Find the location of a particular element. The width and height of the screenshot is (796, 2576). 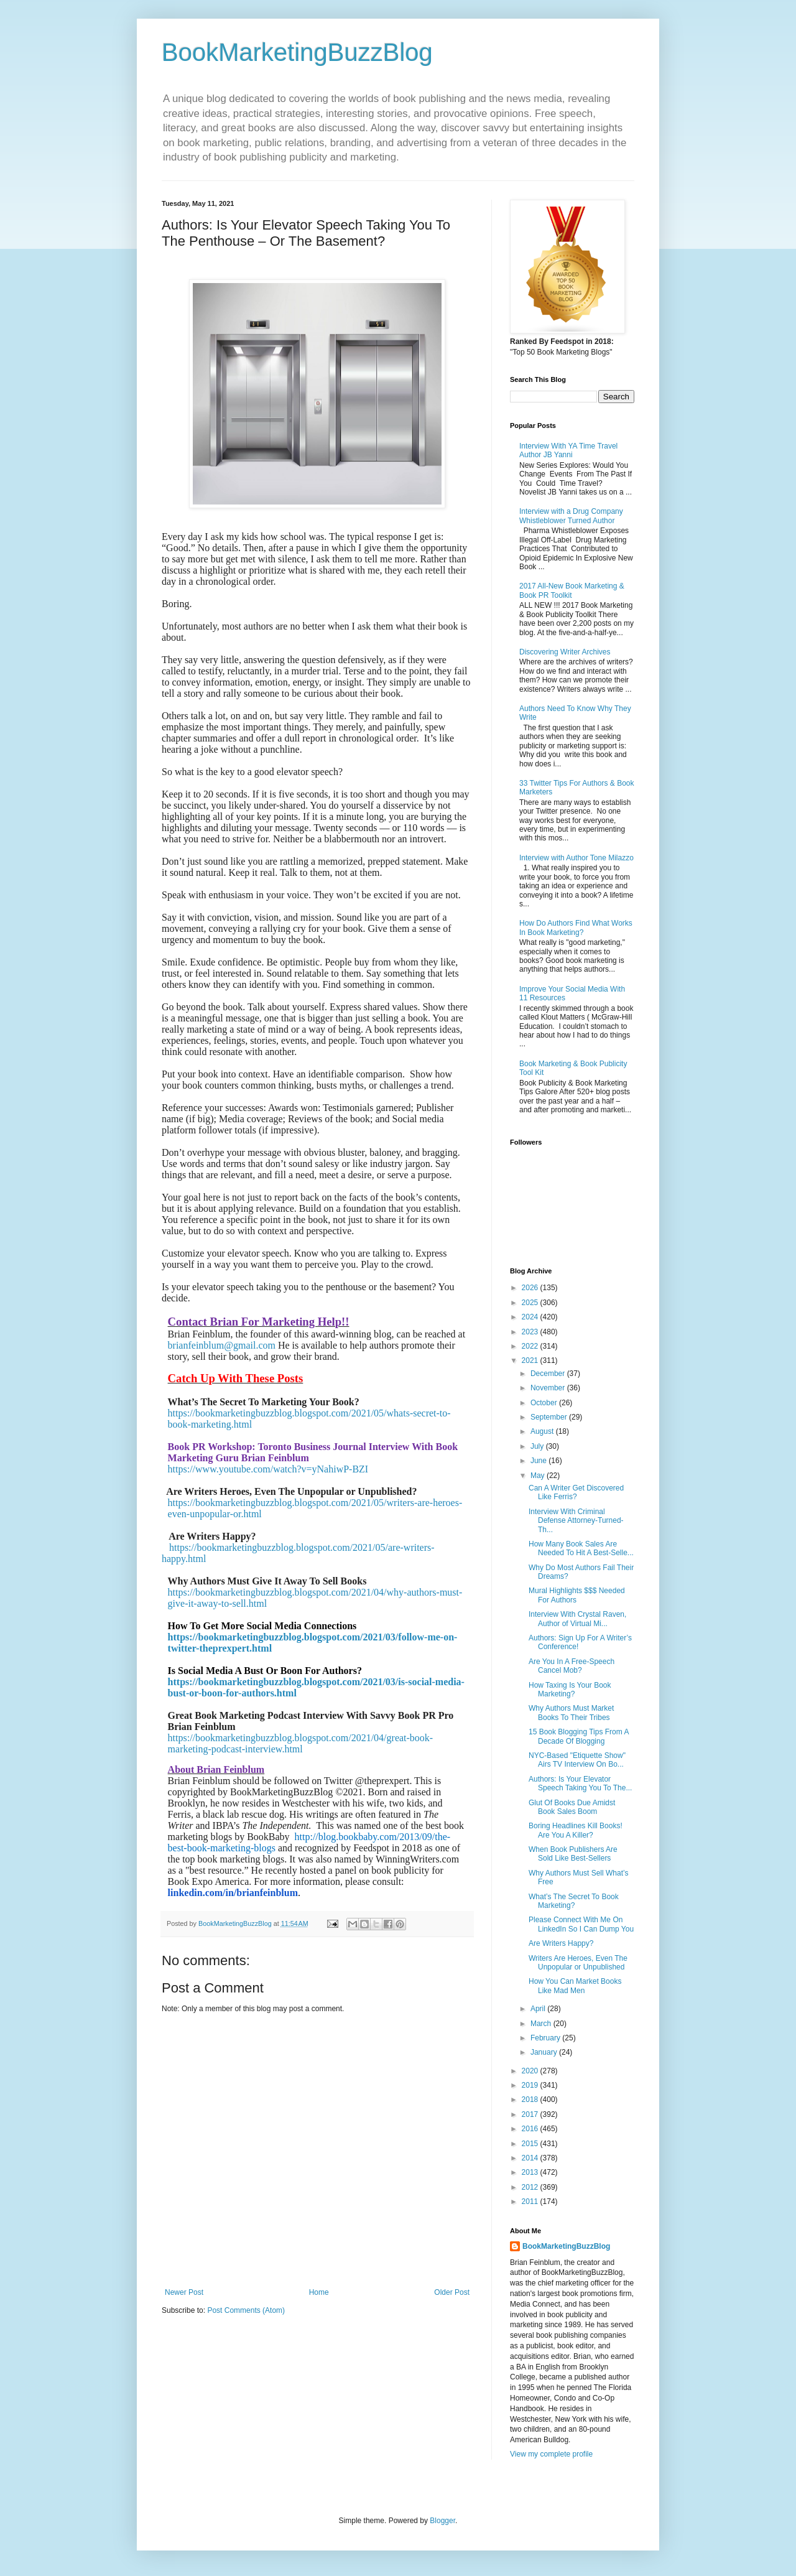

June is located at coordinates (539, 1460).